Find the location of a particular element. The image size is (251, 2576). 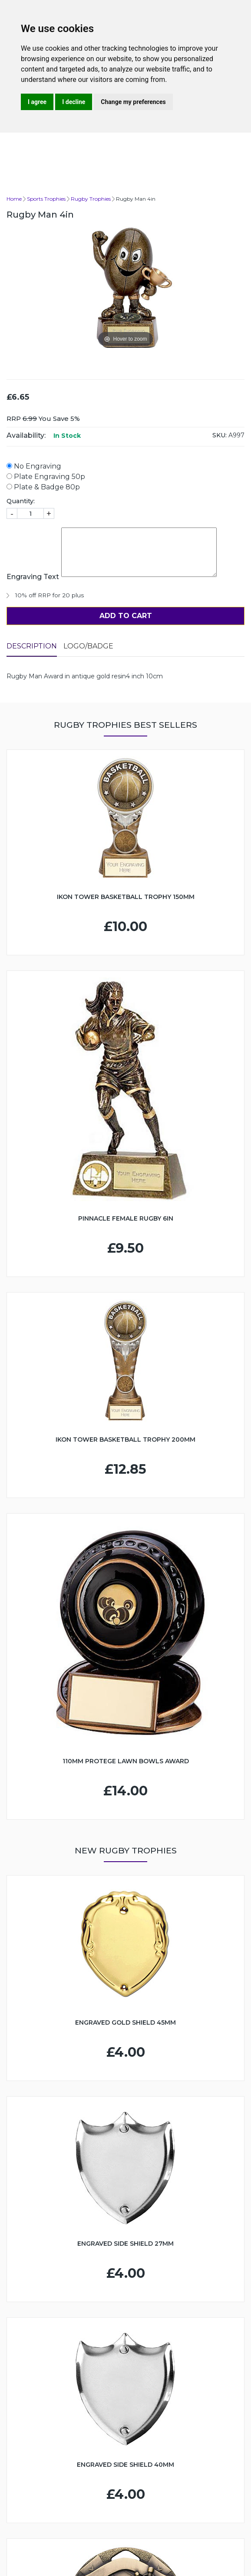

SKU: is located at coordinates (219, 435).